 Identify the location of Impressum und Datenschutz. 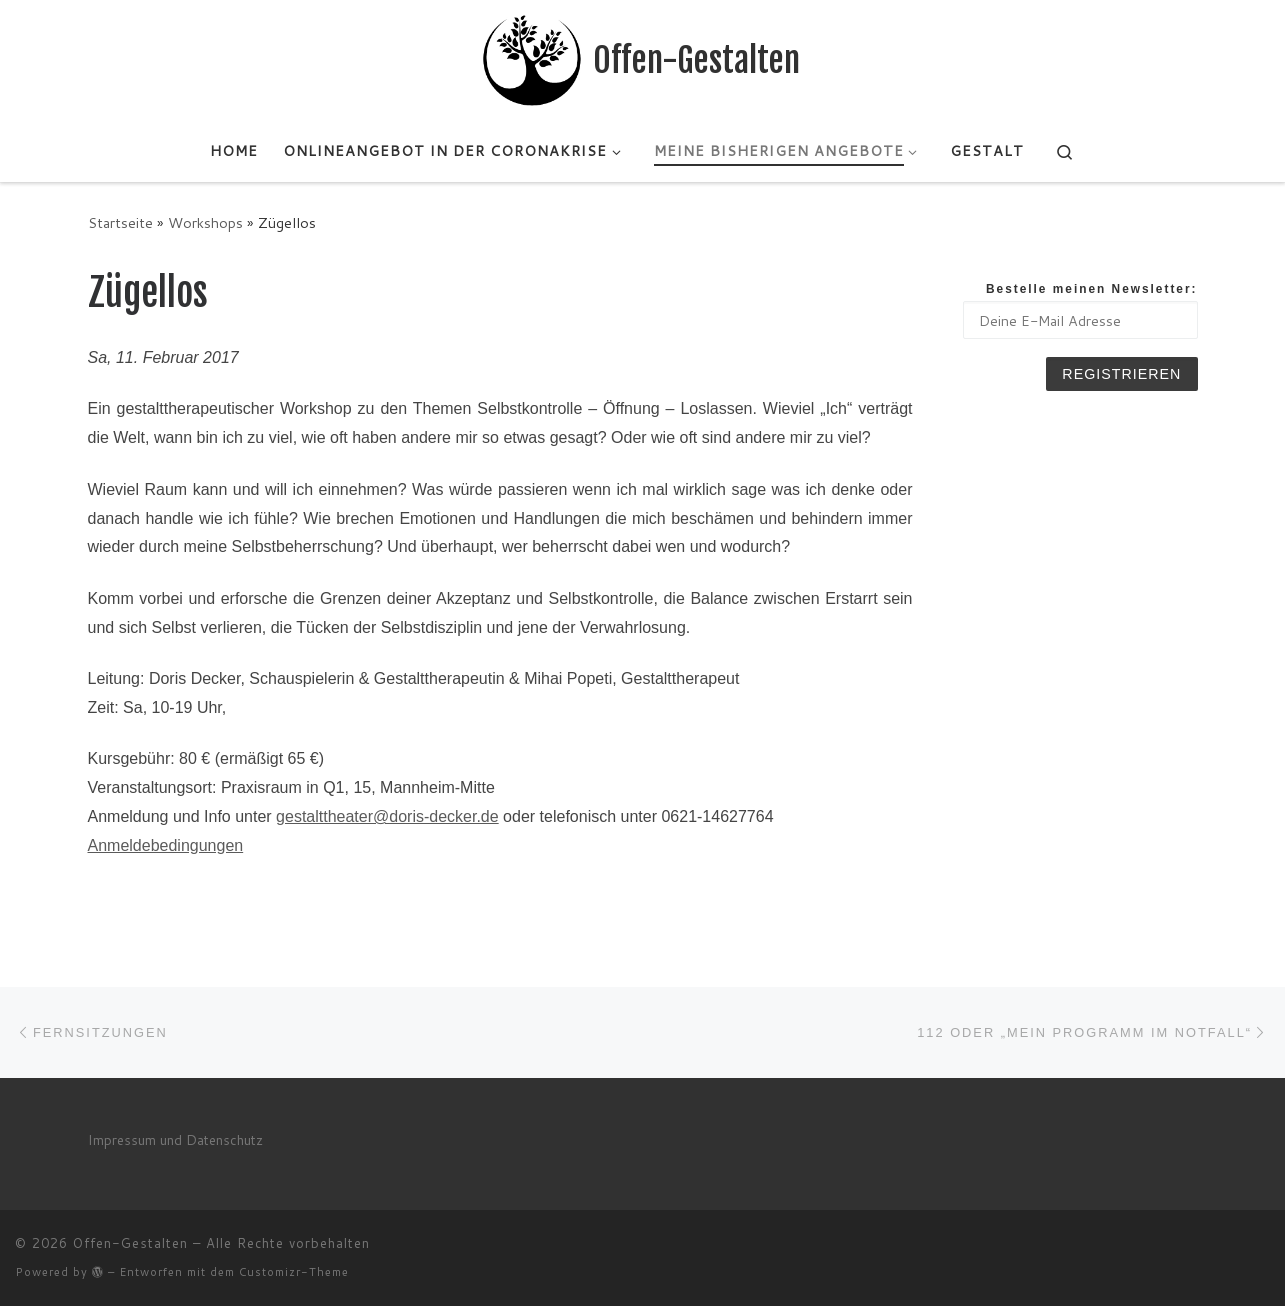
(175, 1139).